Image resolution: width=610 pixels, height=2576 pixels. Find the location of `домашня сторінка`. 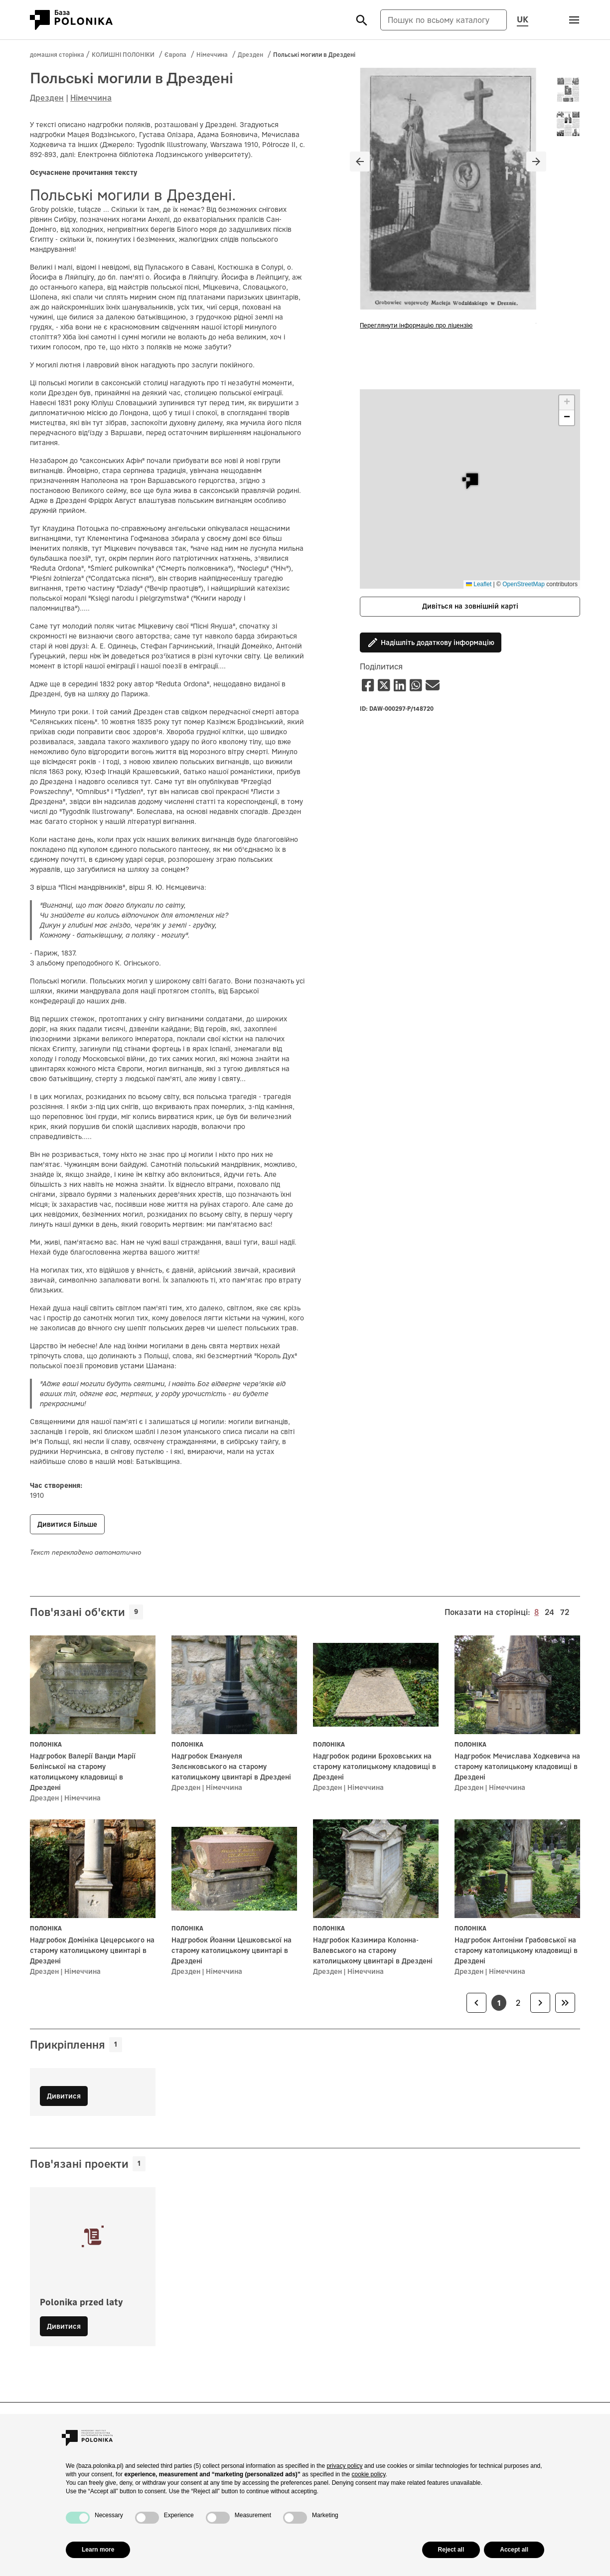

домашня сторінка is located at coordinates (57, 54).